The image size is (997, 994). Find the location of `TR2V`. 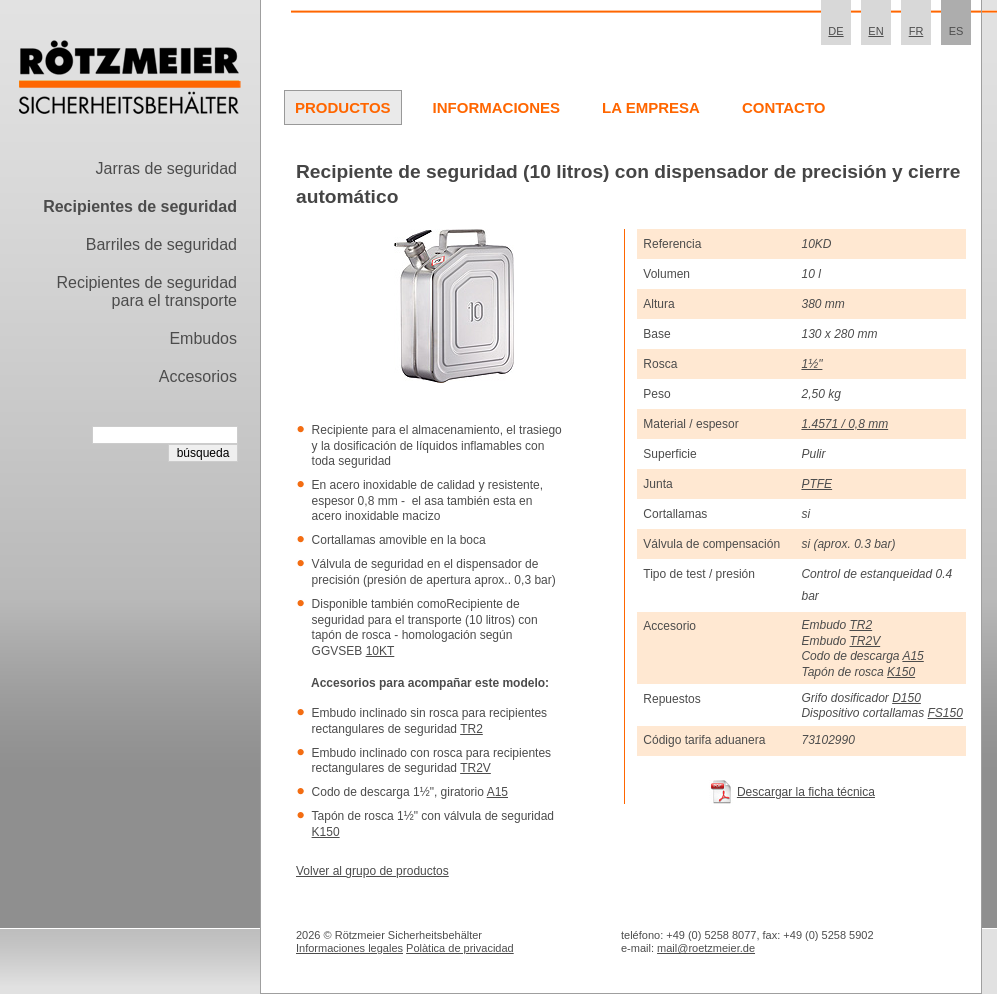

TR2V is located at coordinates (475, 768).